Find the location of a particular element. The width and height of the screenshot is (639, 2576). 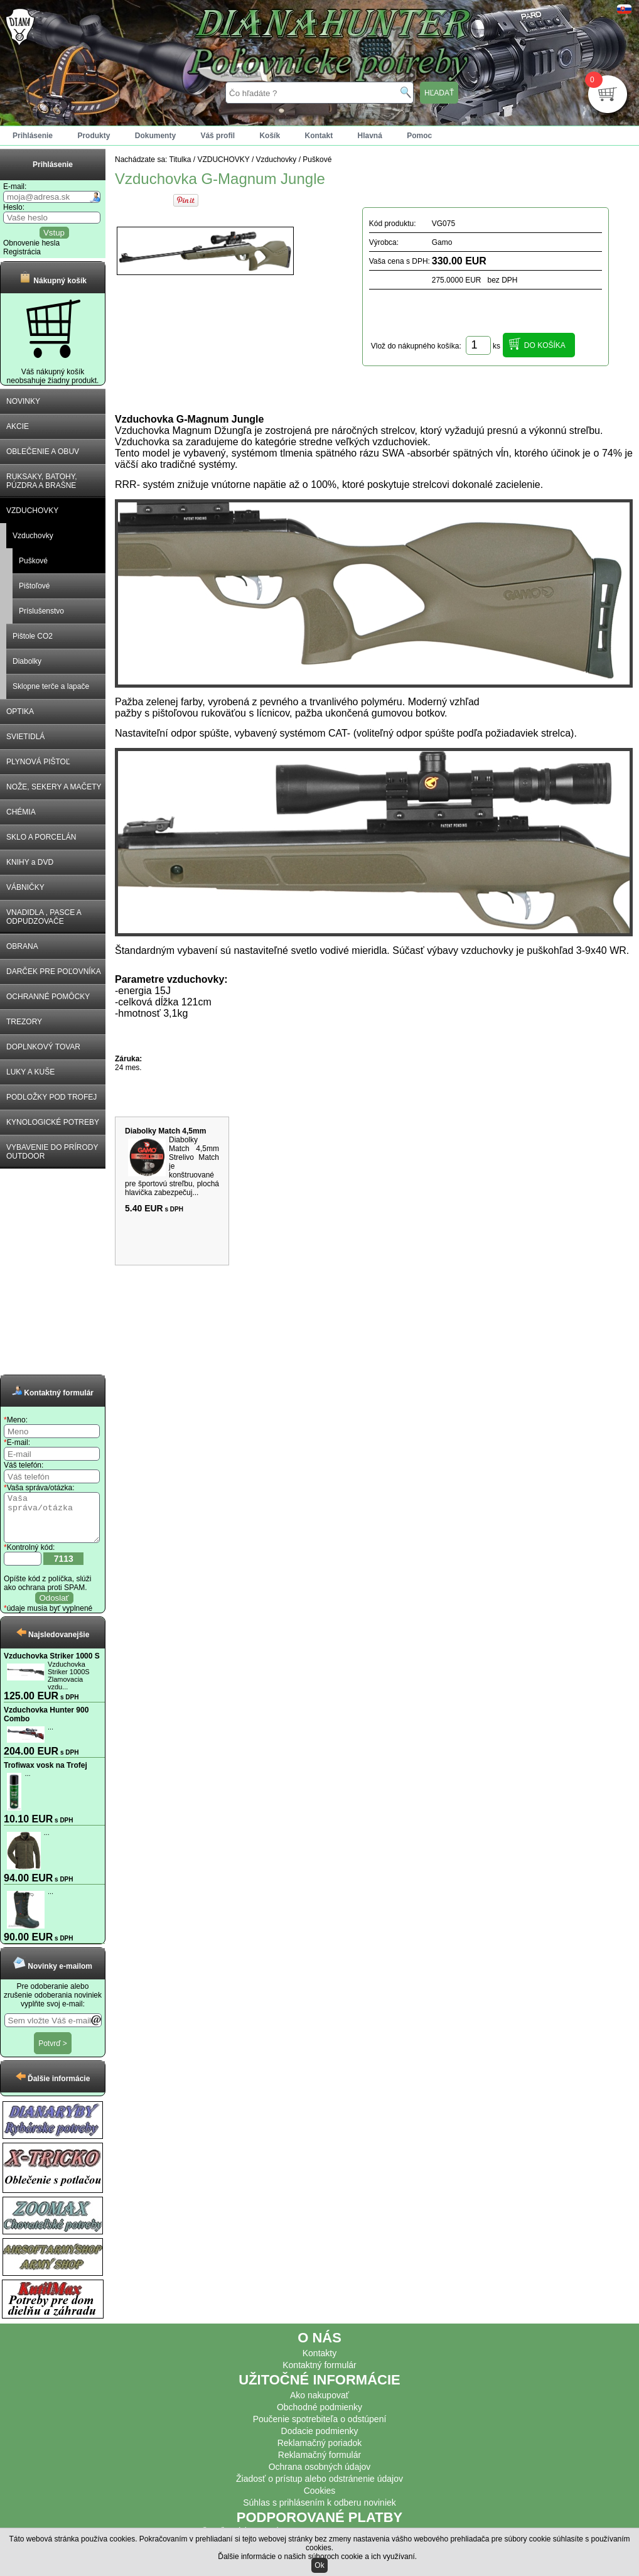

SVIETIDLÁ is located at coordinates (25, 736).